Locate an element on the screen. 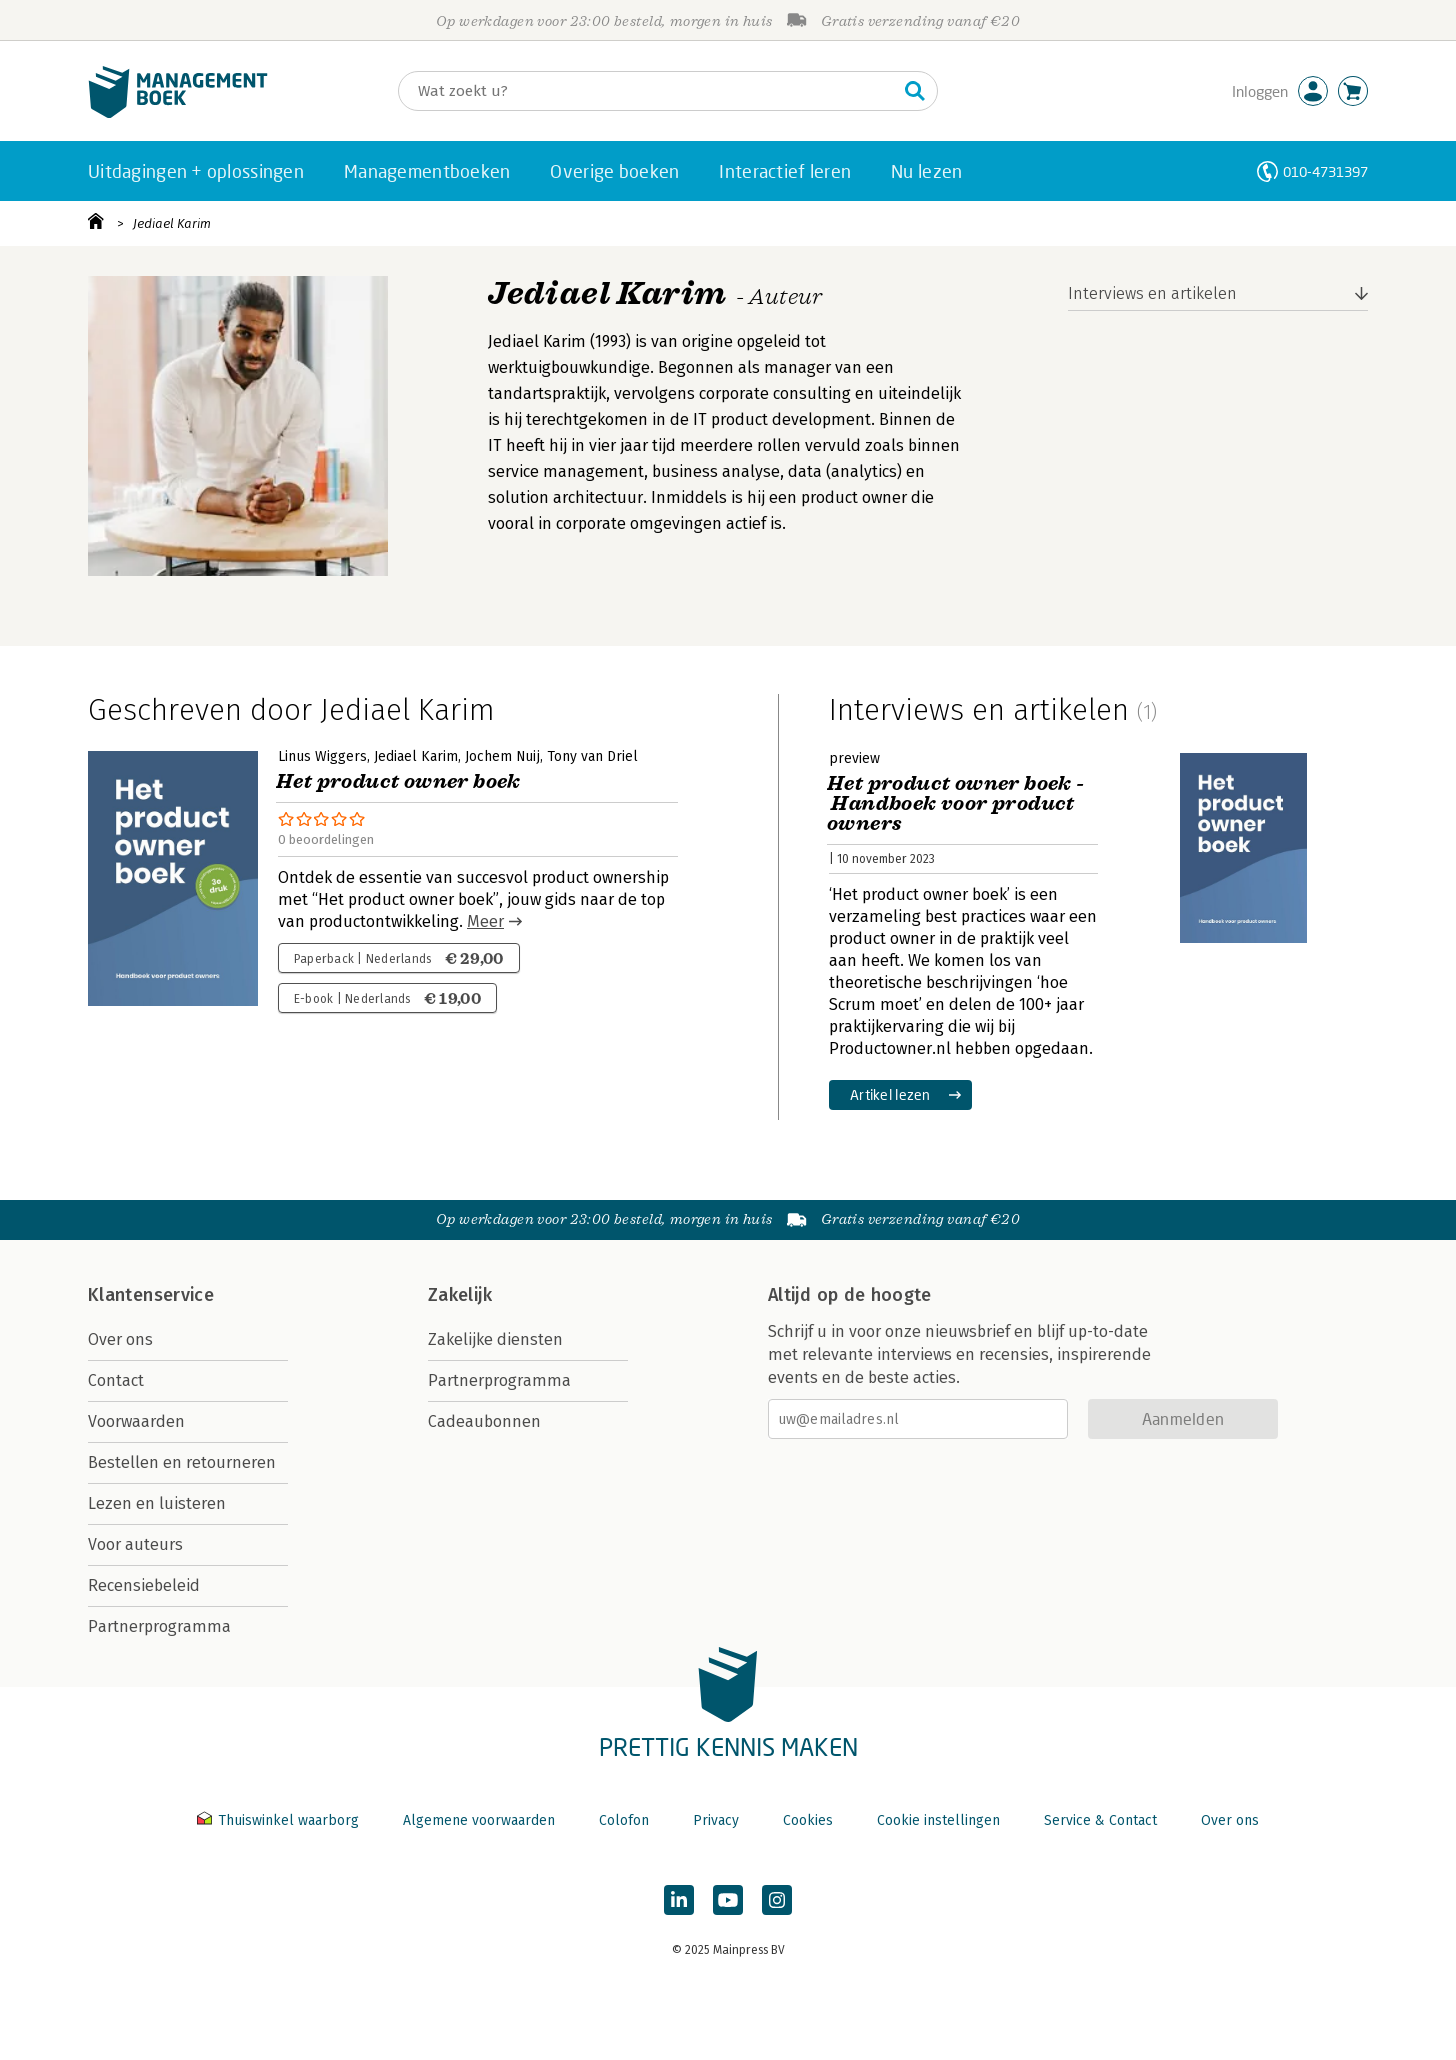 Image resolution: width=1456 pixels, height=2060 pixels. Klantenservice is located at coordinates (151, 1295).